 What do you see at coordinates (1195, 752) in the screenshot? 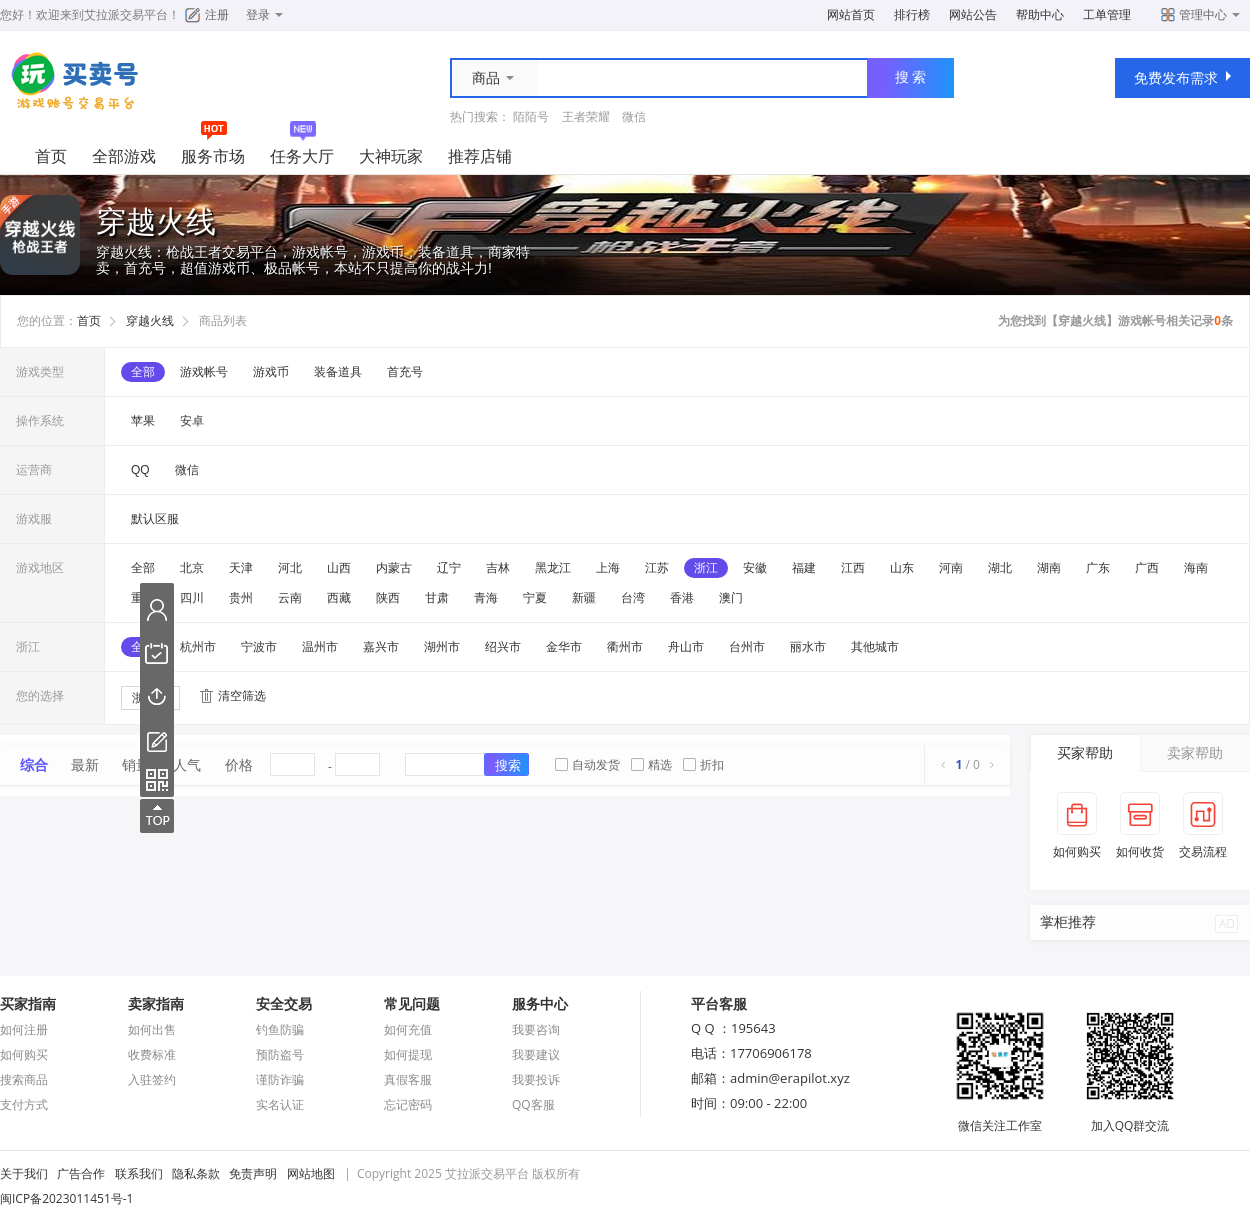
I see `卖家帮助` at bounding box center [1195, 752].